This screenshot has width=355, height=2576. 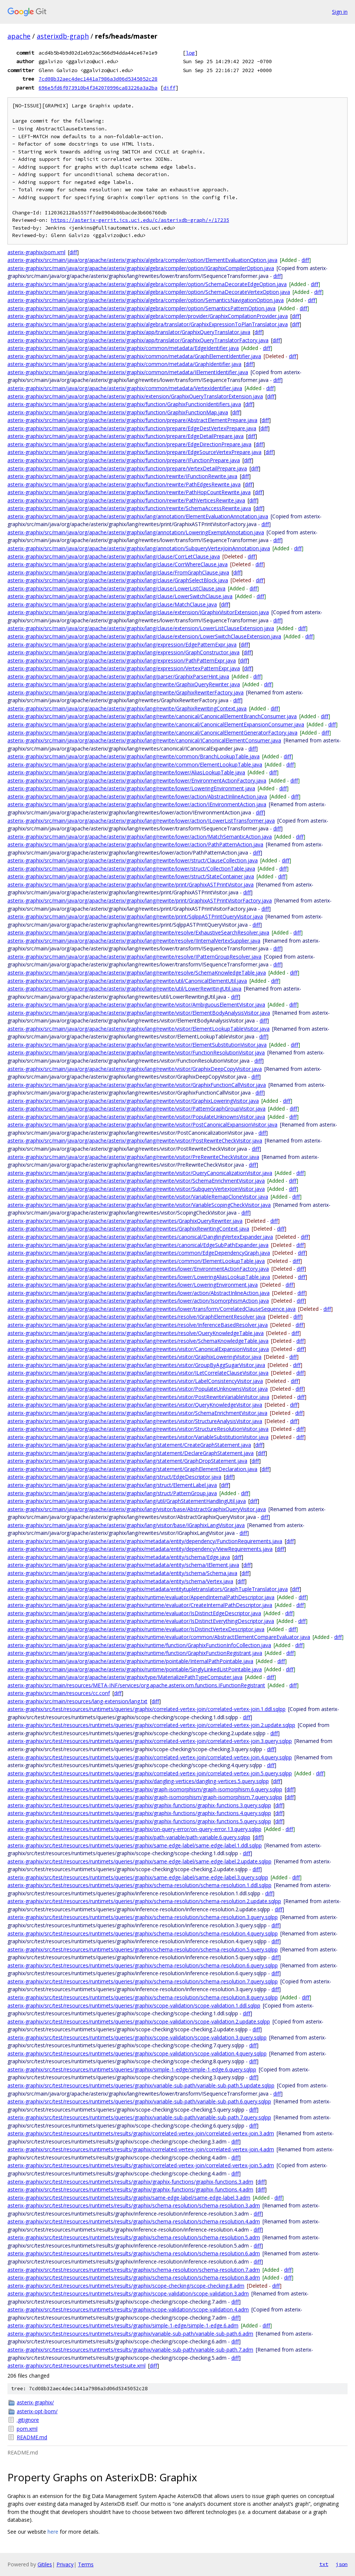 What do you see at coordinates (144, 740) in the screenshot?
I see `asterix-graphix/src/main/java/org/apache/asterix/graphix/lang/rewrite/canonical/ICanonicalElementConsumer.java` at bounding box center [144, 740].